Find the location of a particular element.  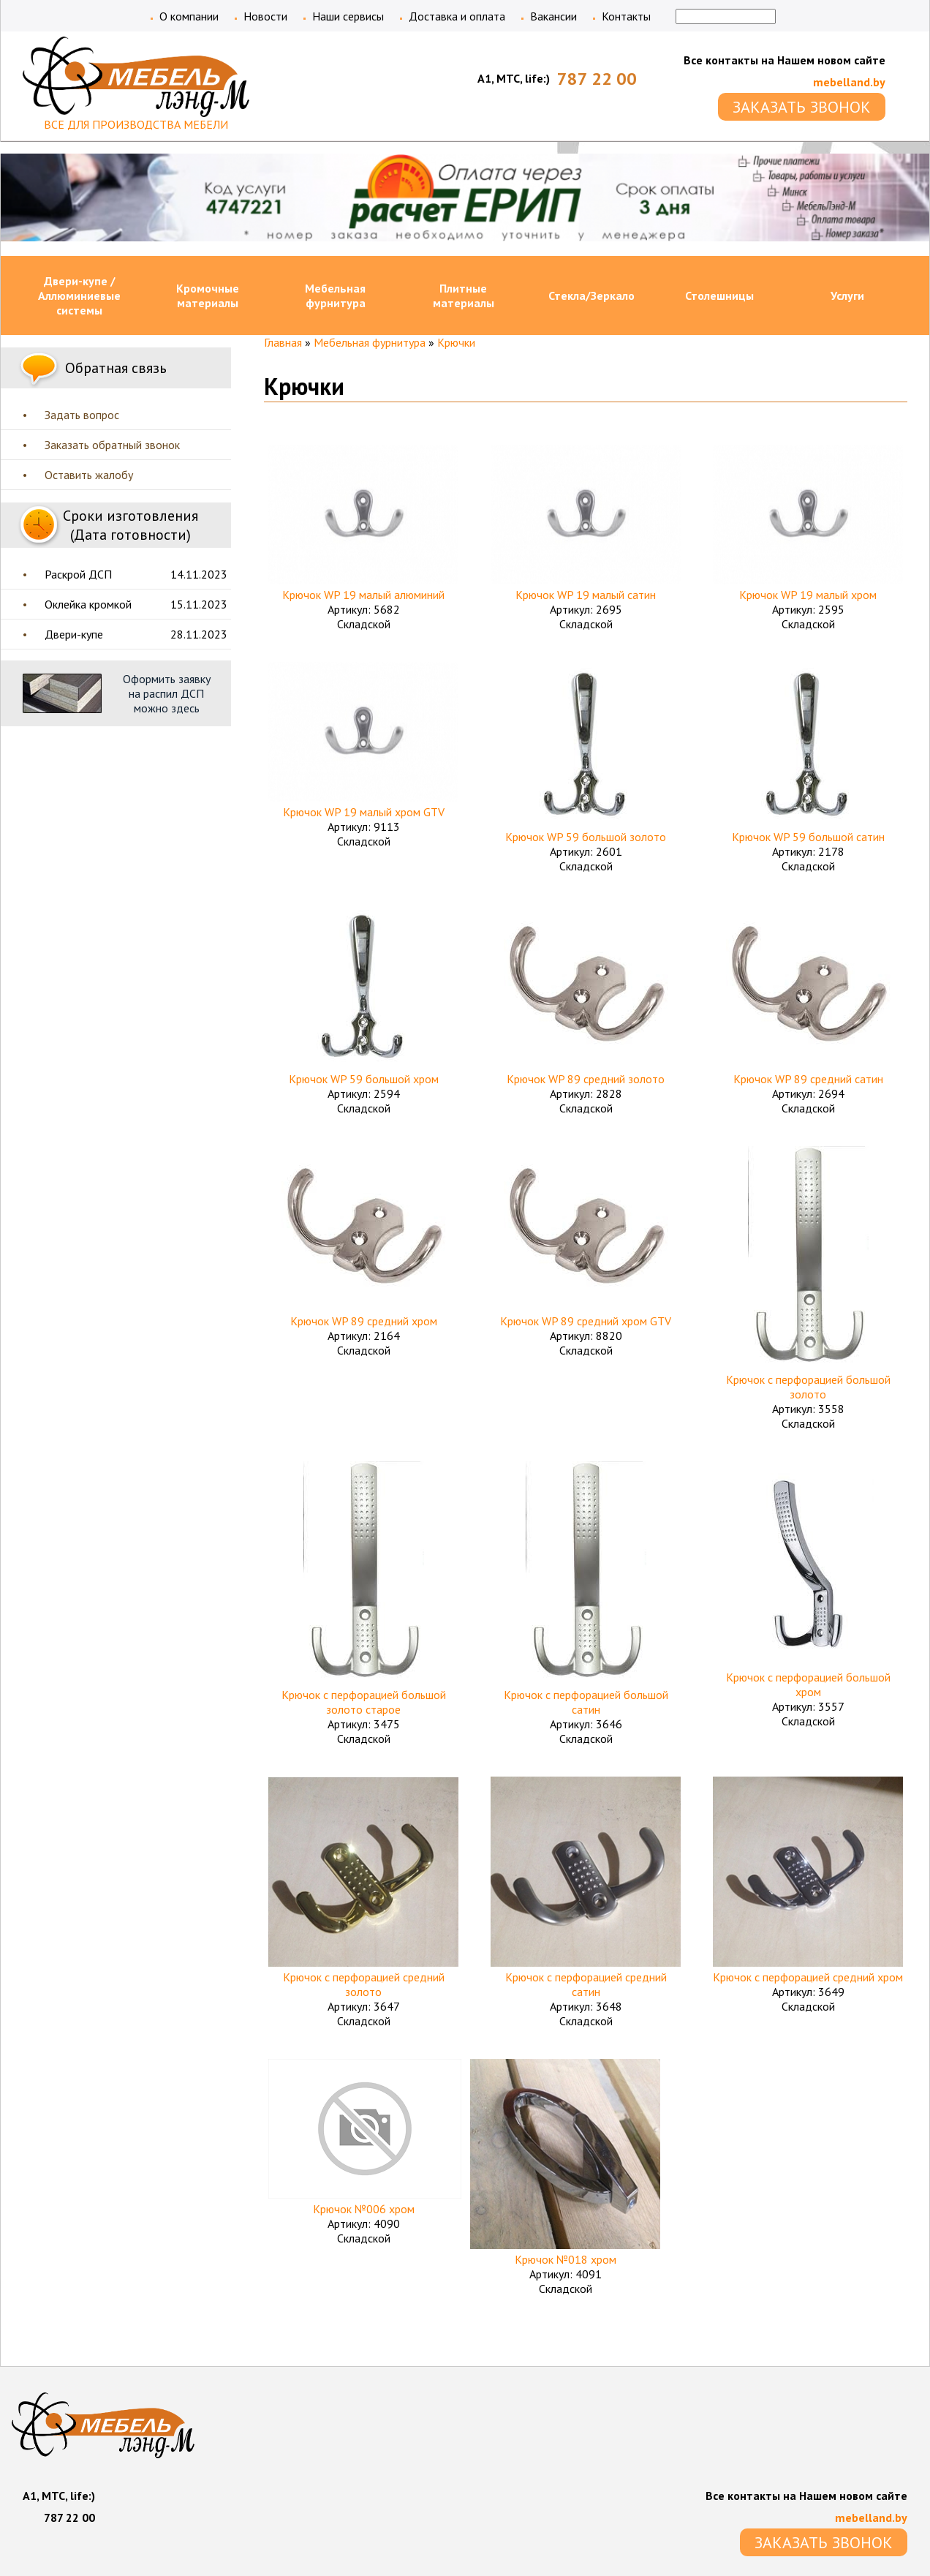

Оформить заявку на распил ДСП можно здесь is located at coordinates (167, 693).